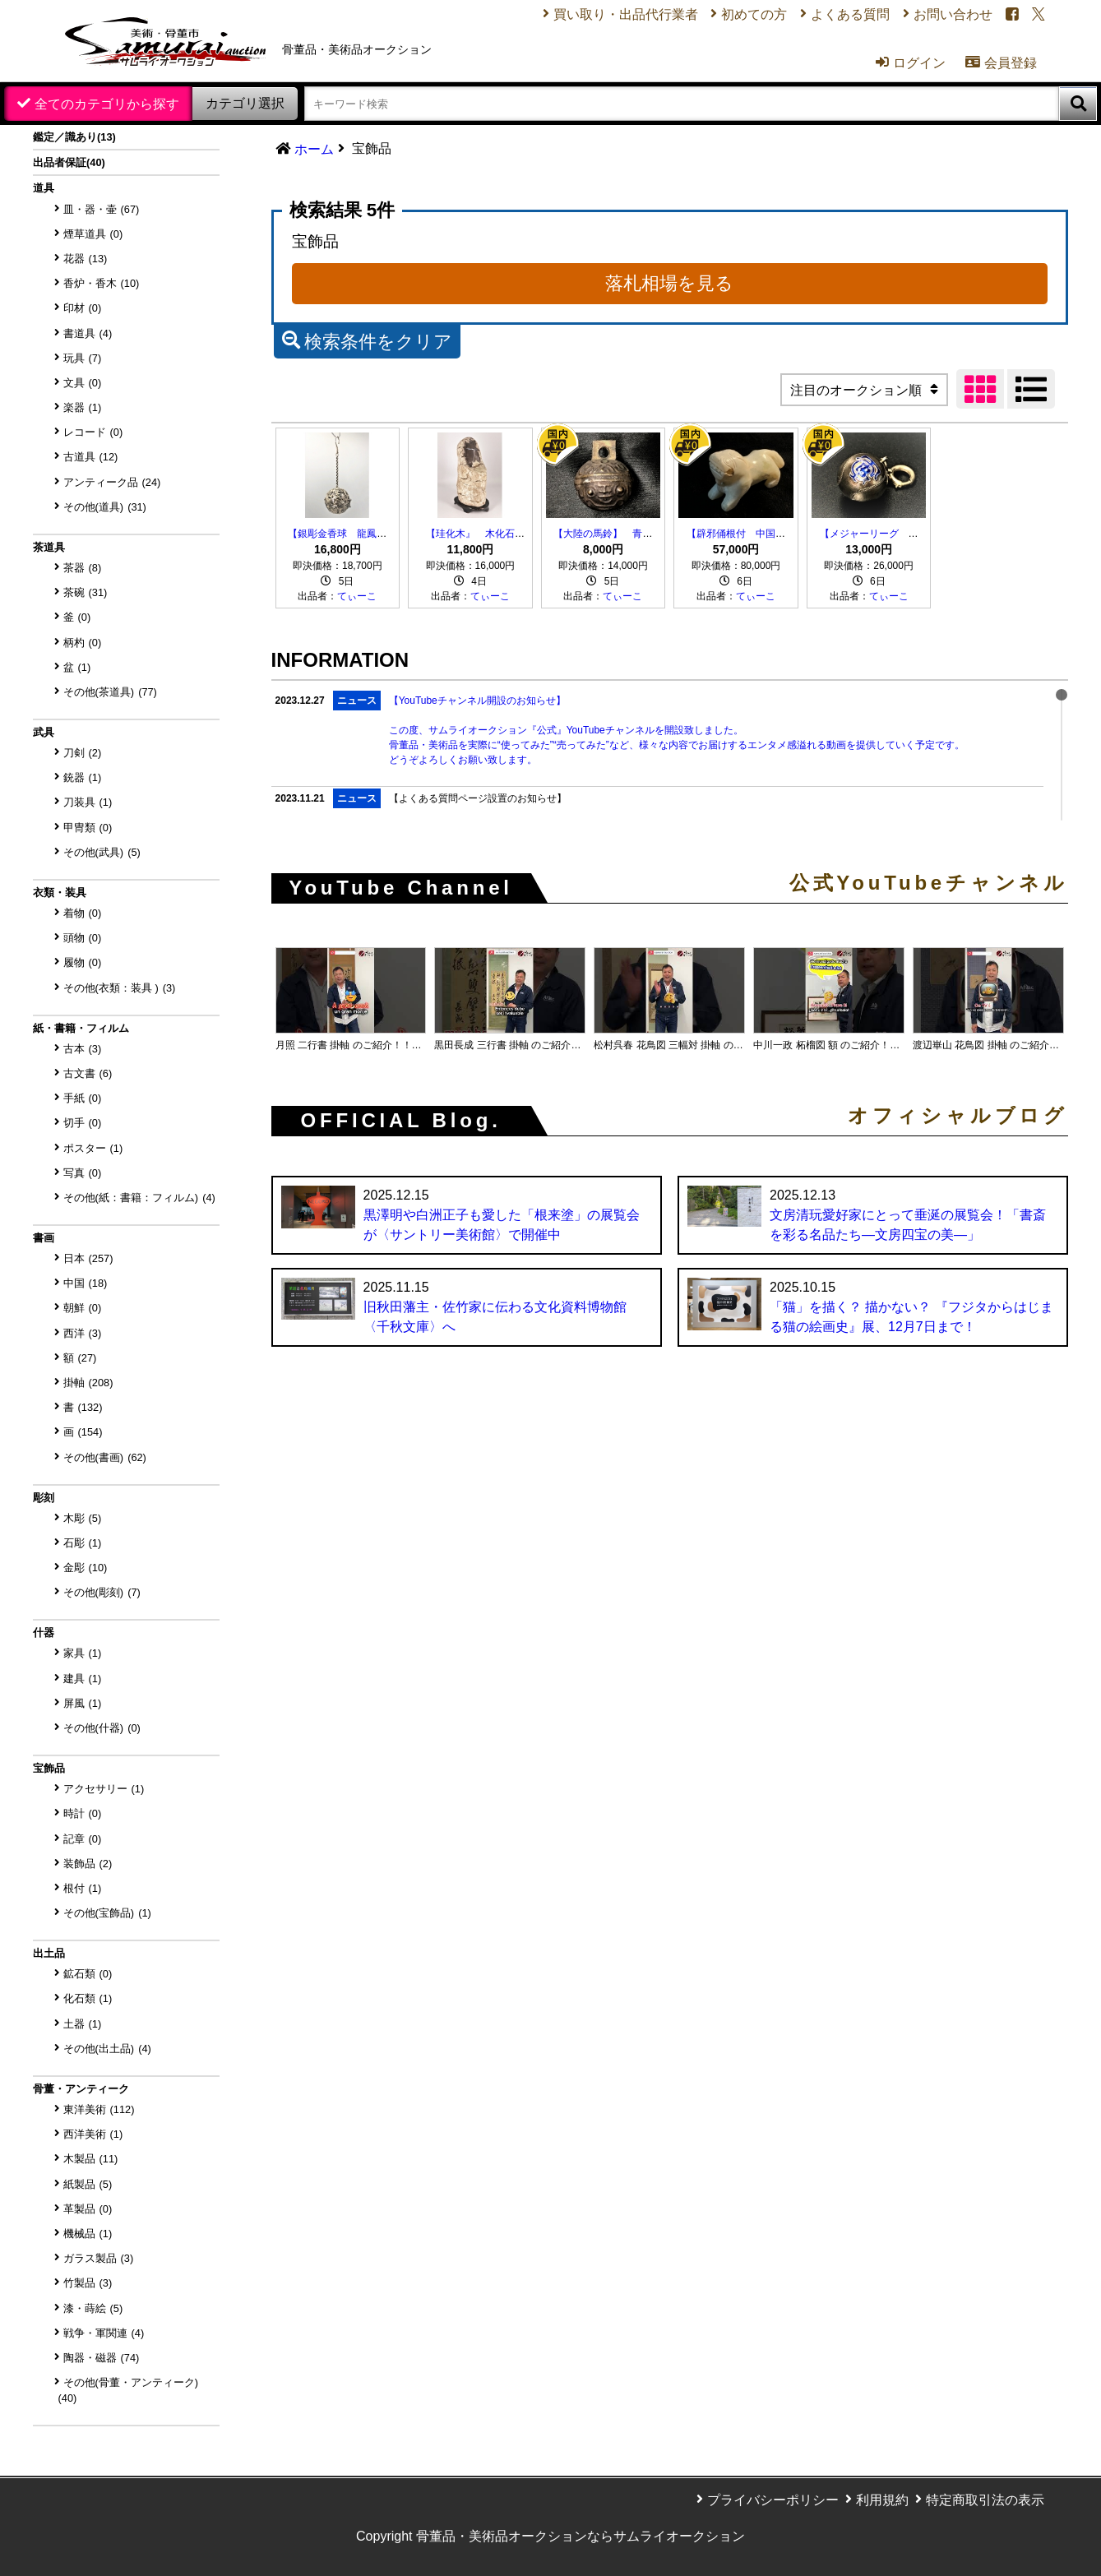 The width and height of the screenshot is (1101, 2576). What do you see at coordinates (985, 2500) in the screenshot?
I see `特定商取引法の表示` at bounding box center [985, 2500].